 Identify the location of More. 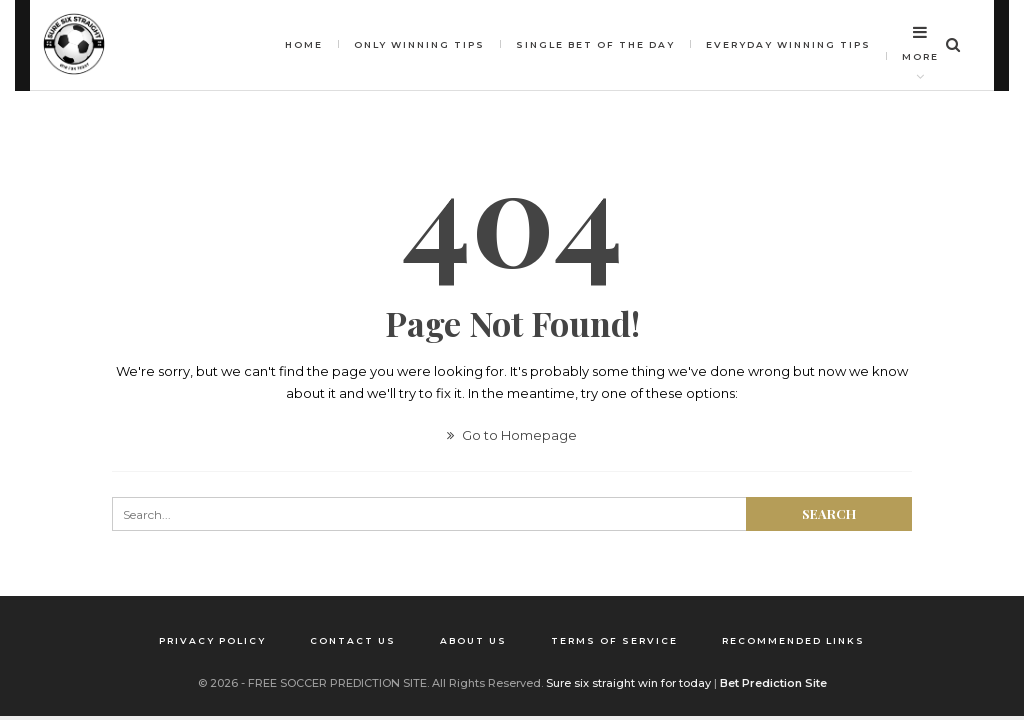
(920, 43).